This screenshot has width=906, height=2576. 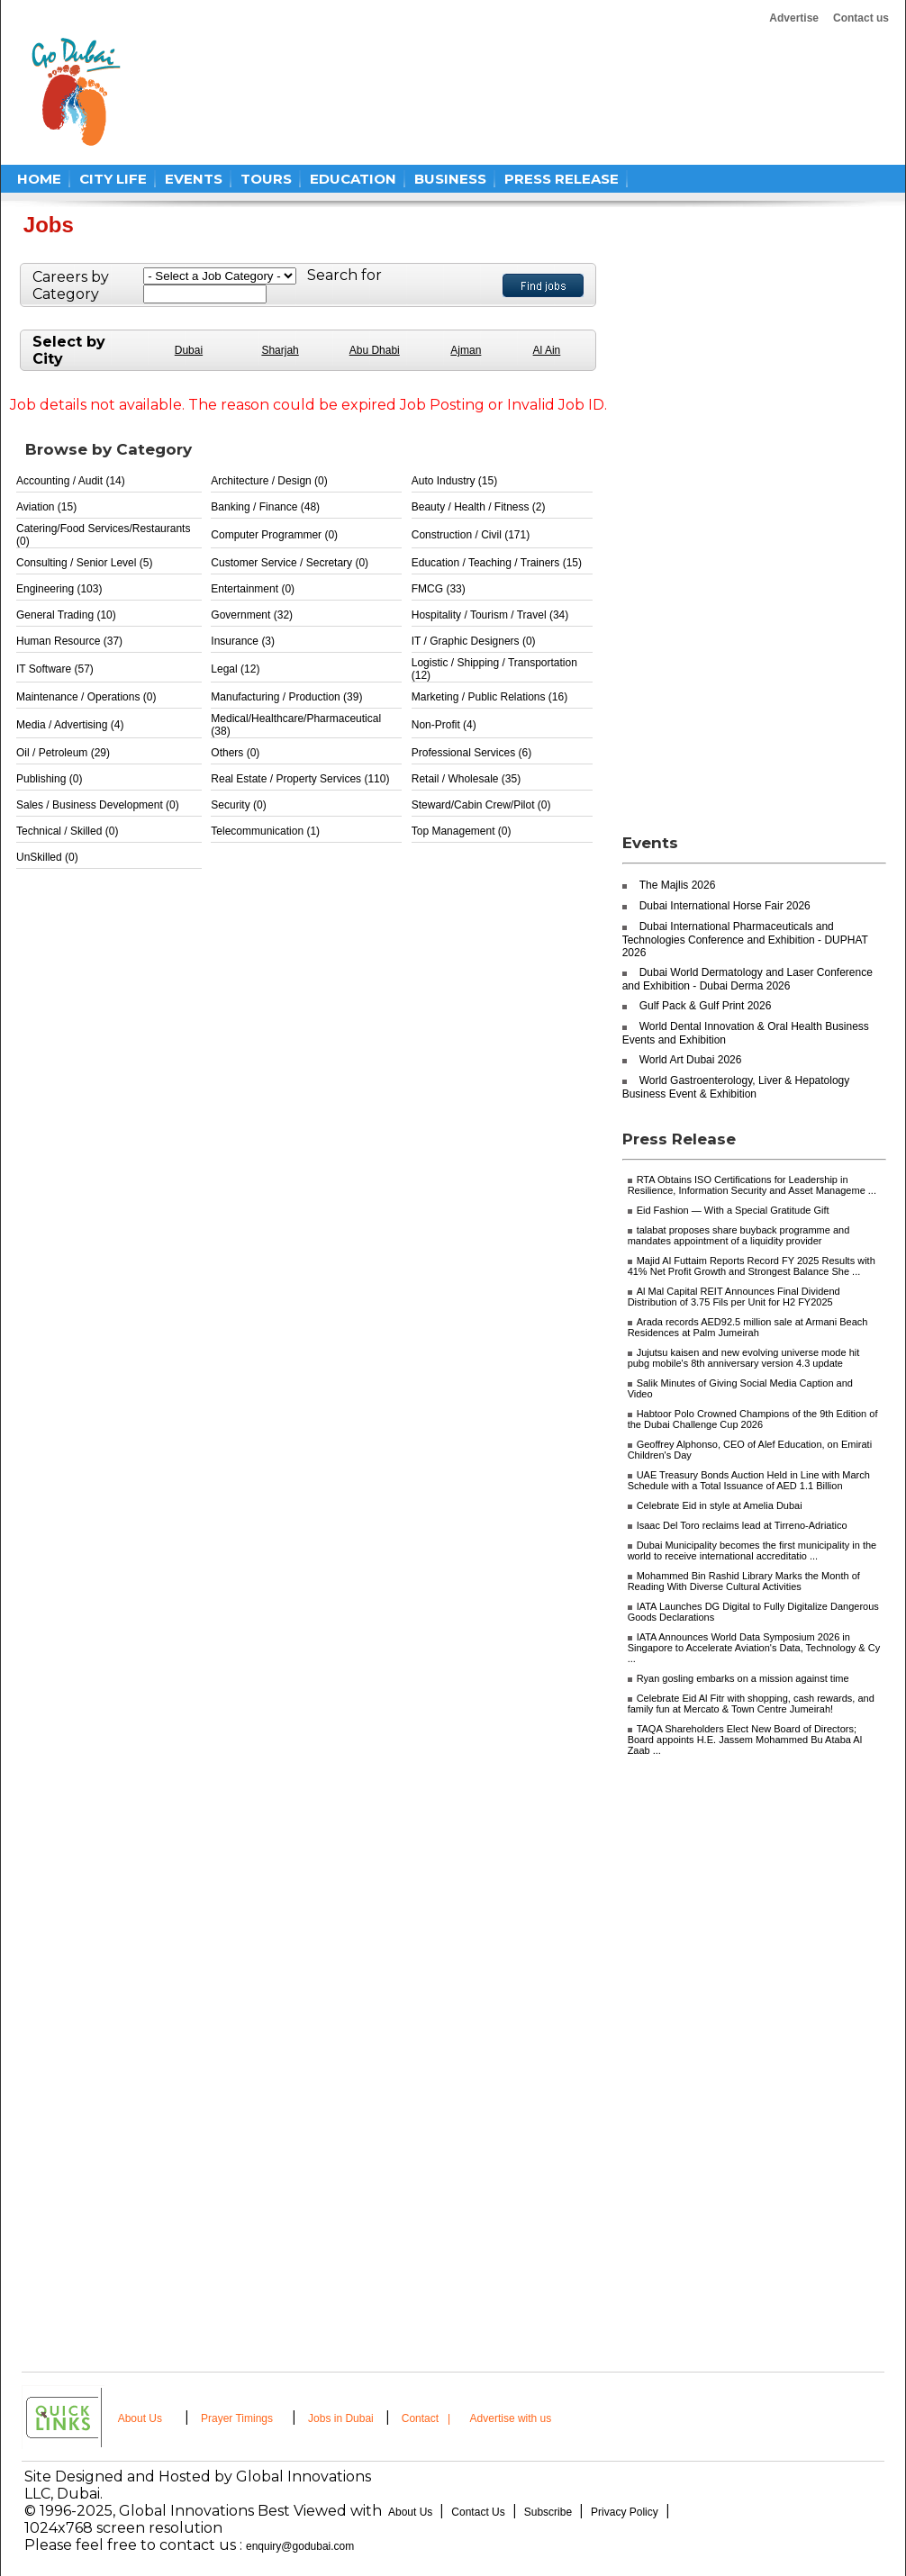 What do you see at coordinates (749, 1480) in the screenshot?
I see `UAE Treasury Bonds Auction Held in Line with March Schedule with a Total Issuance of AED 1.1 Billion` at bounding box center [749, 1480].